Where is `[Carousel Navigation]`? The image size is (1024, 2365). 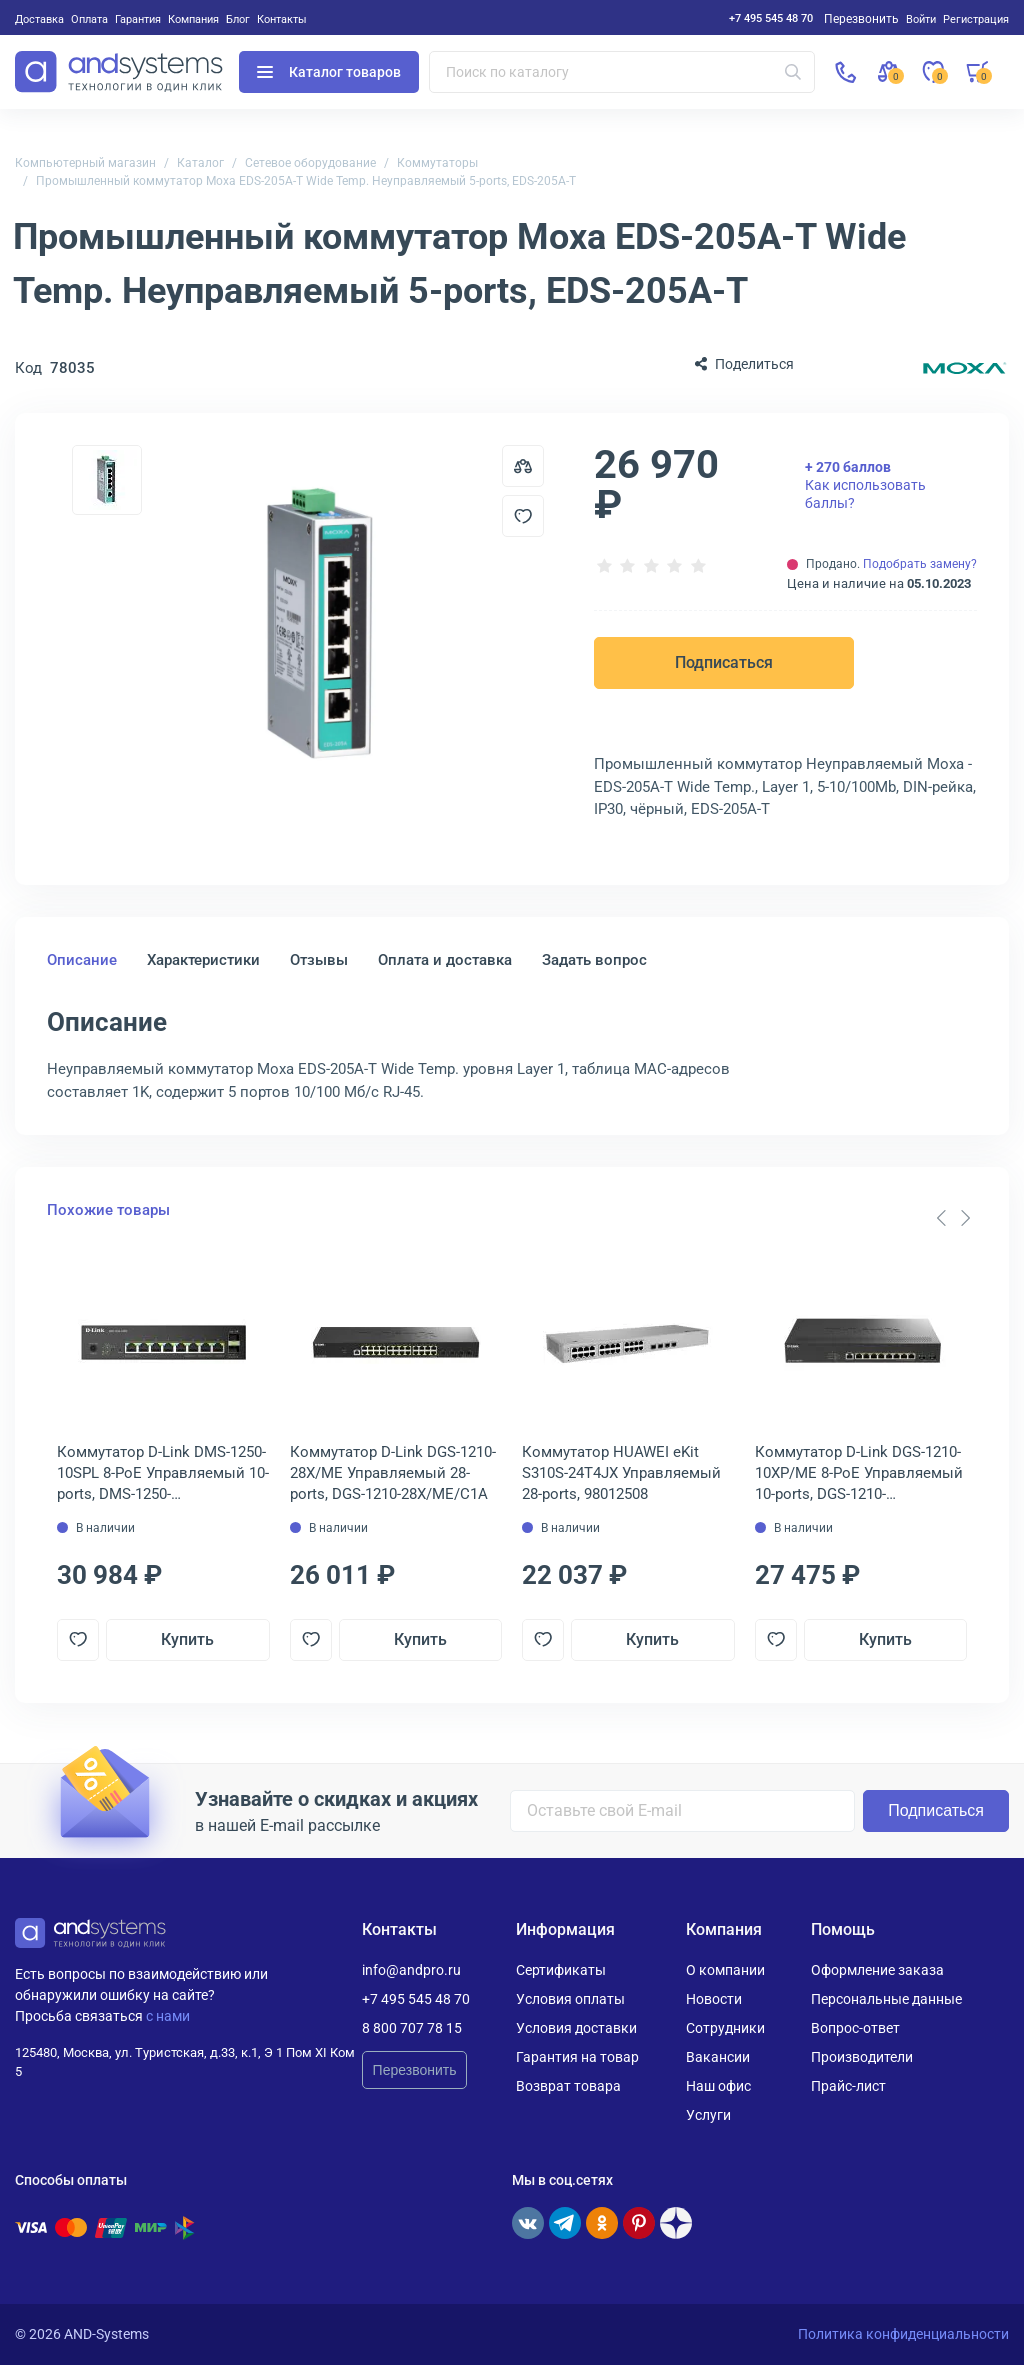 [Carousel Navigation] is located at coordinates (953, 1218).